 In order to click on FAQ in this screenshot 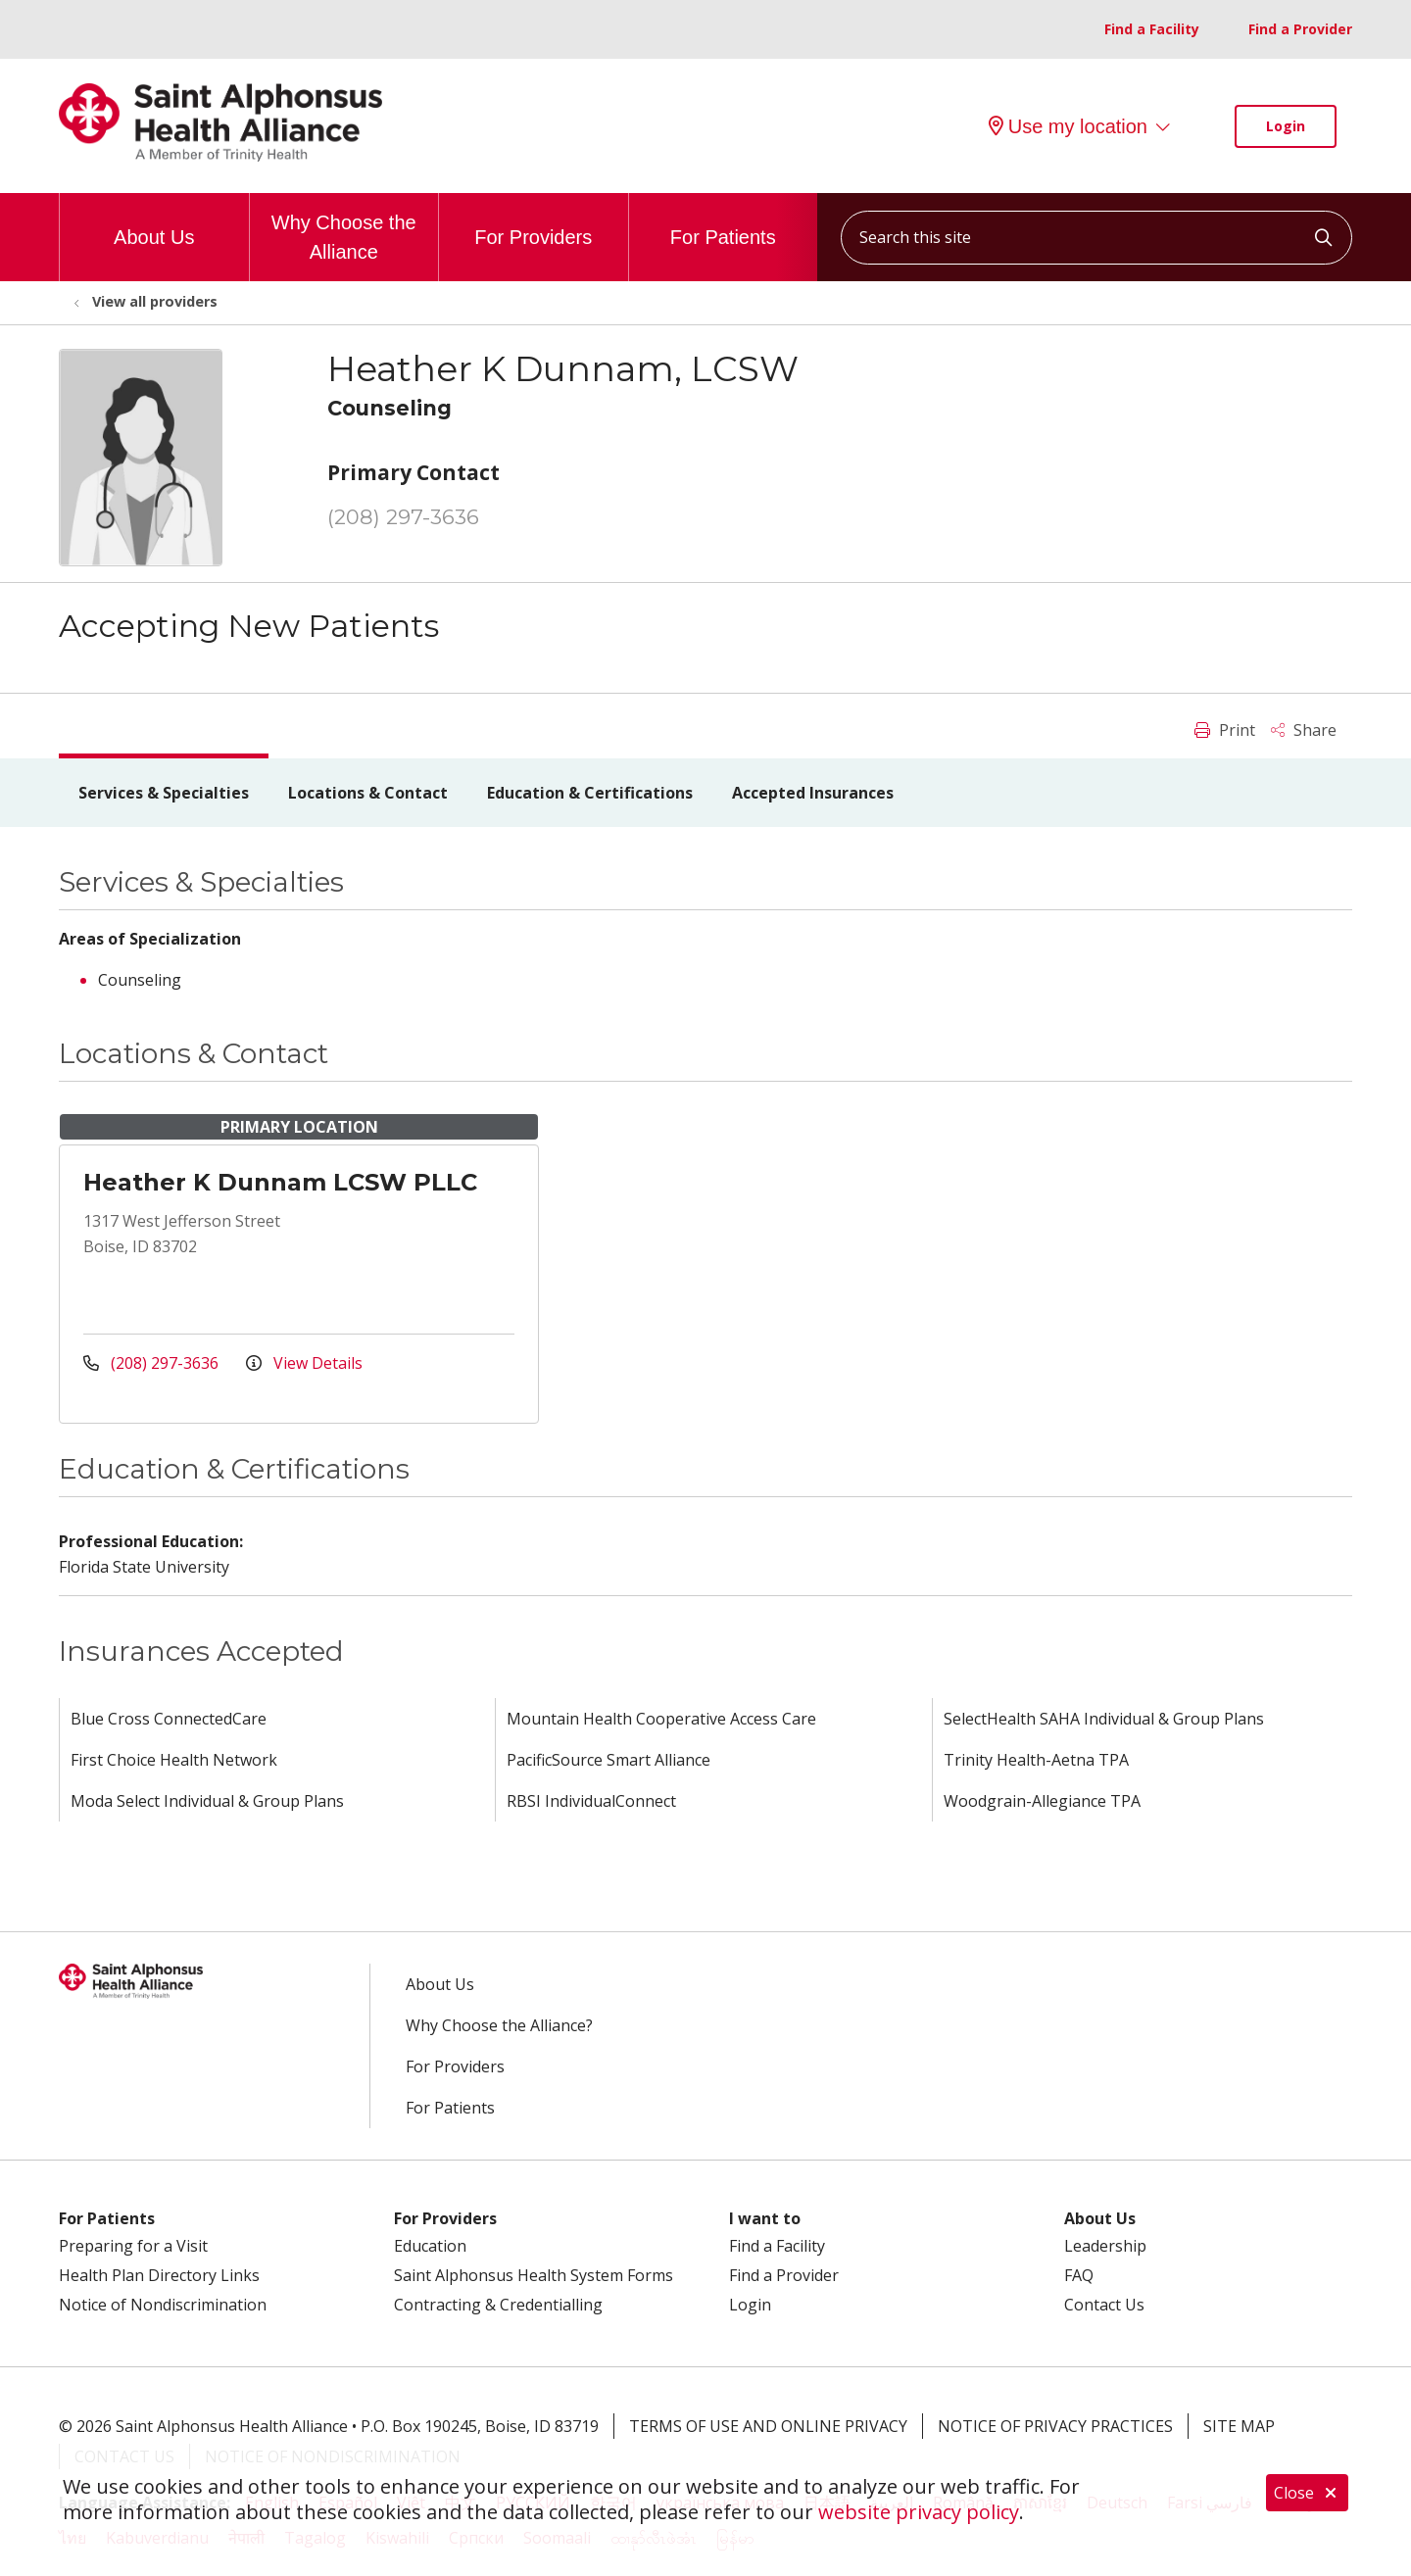, I will do `click(1079, 2275)`.